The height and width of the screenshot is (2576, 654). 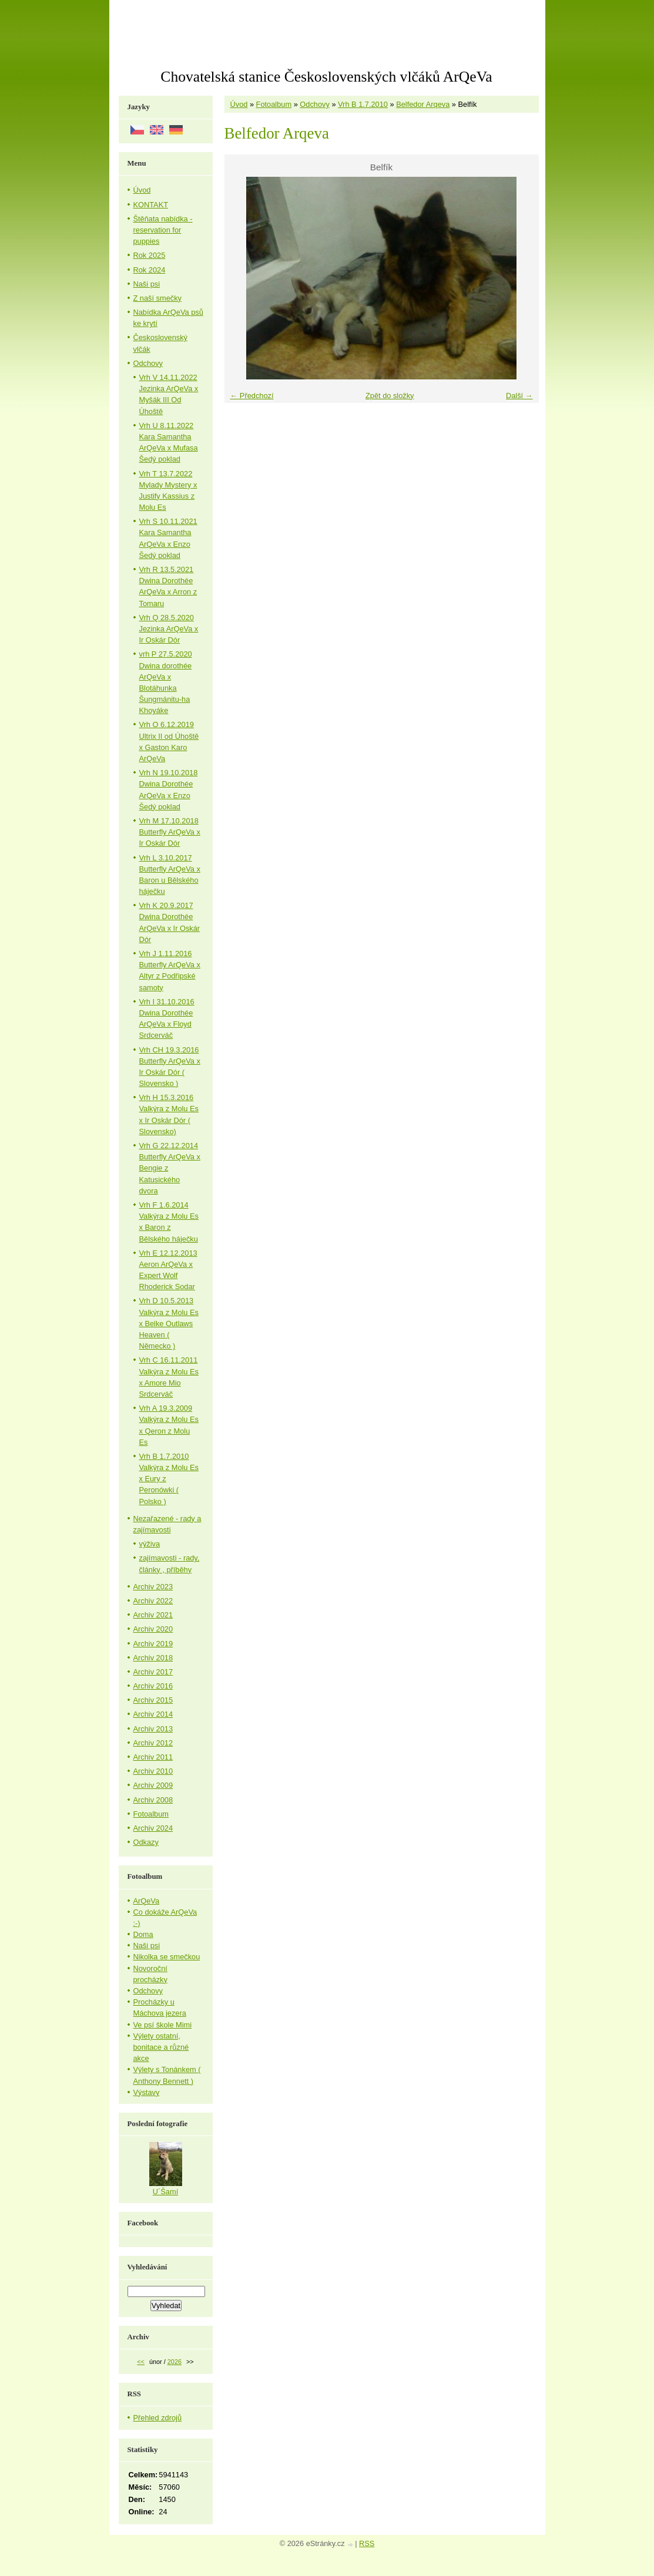 I want to click on Z naší smečky, so click(x=157, y=298).